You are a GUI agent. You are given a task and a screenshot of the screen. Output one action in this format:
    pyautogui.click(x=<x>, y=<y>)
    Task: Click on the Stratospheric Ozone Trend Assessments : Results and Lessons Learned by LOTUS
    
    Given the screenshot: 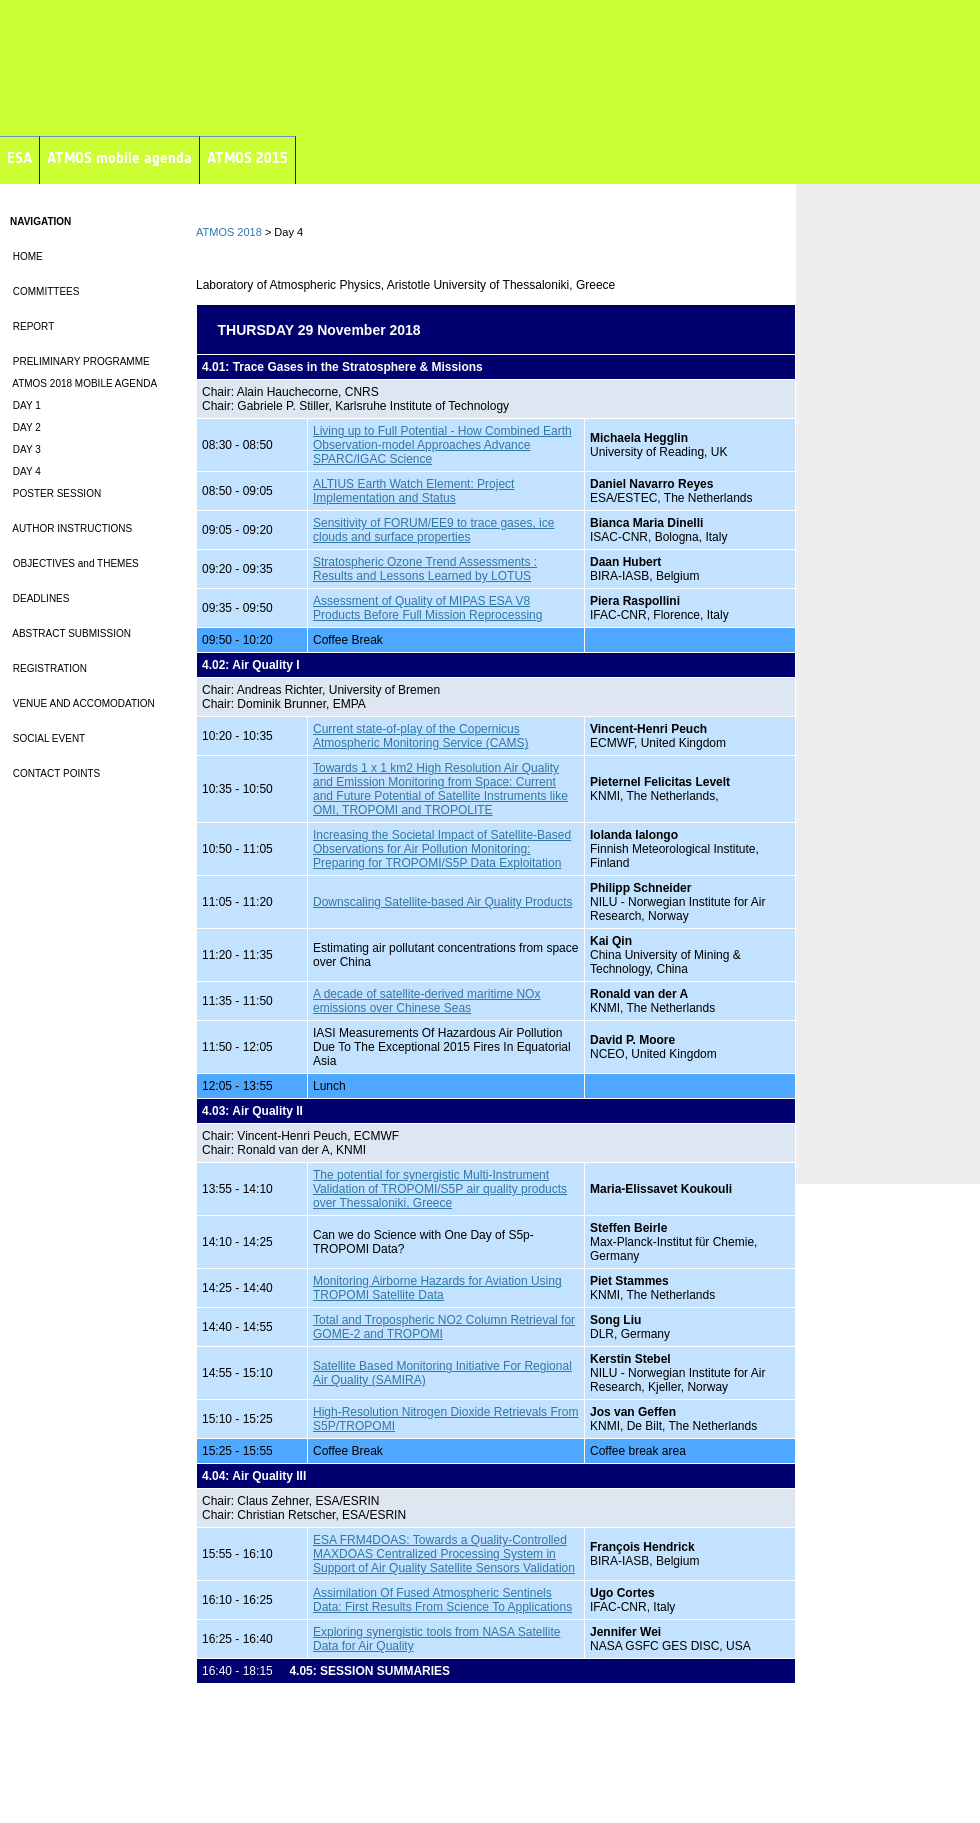 What is the action you would take?
    pyautogui.click(x=425, y=569)
    